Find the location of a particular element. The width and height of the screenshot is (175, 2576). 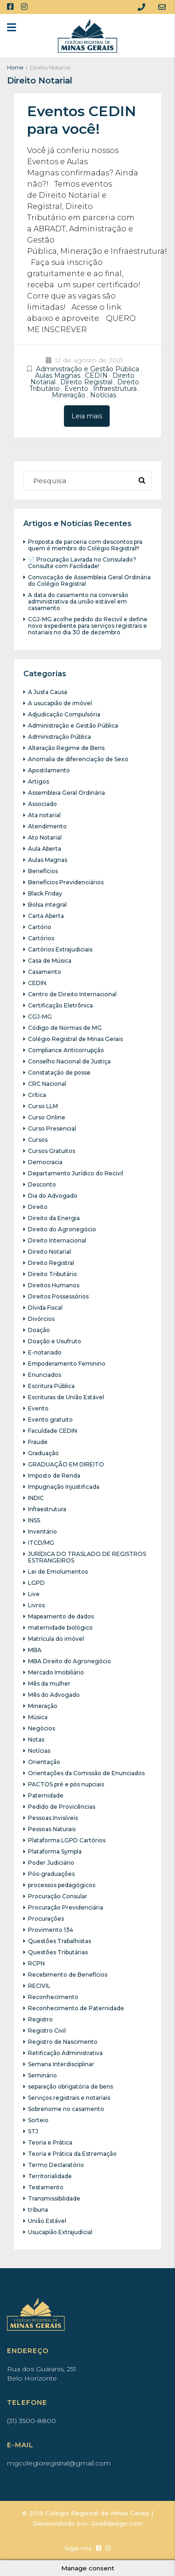

Assembleia Geral Ordinária is located at coordinates (66, 792).